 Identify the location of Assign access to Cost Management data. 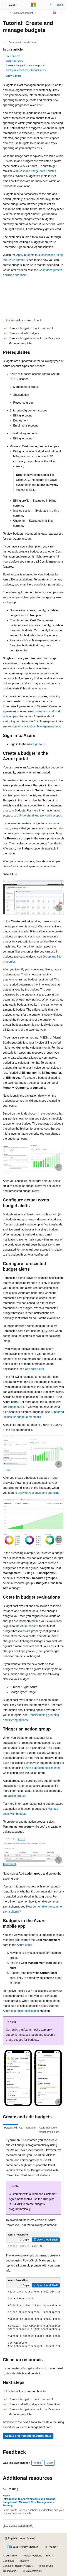
(34, 726).